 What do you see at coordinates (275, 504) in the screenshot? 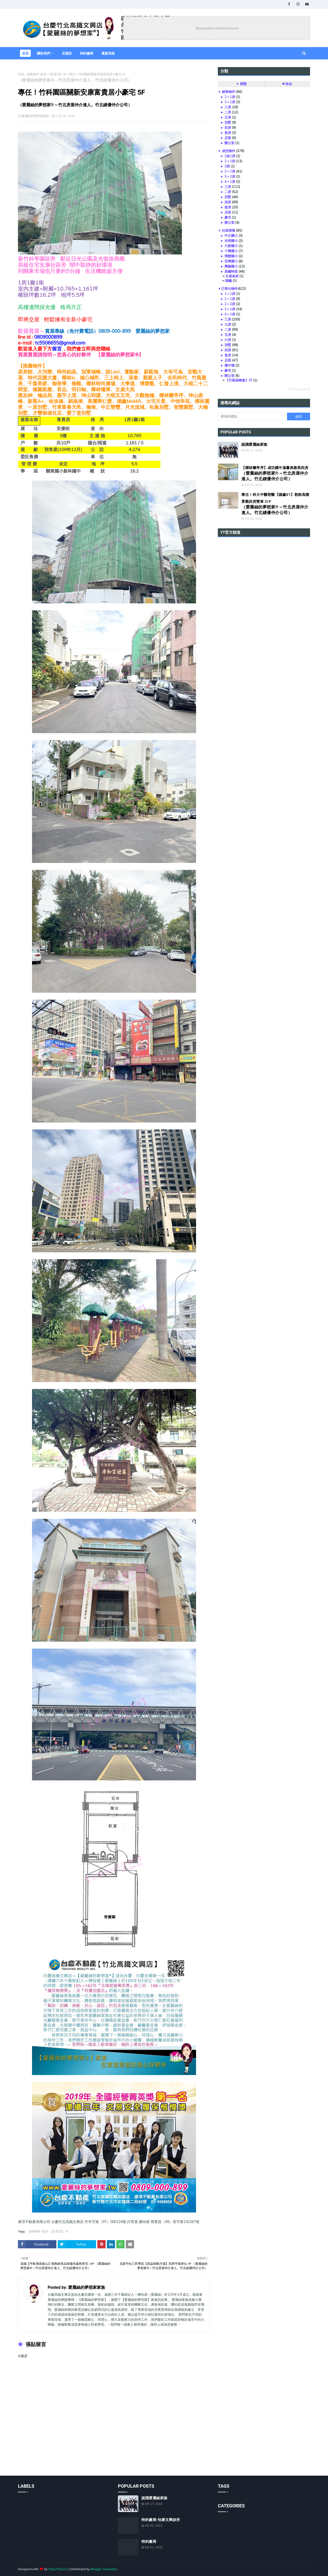
I see `專任！科大中醫附醫【德鑫V1】朝南高樓景觀四房雙車 21F` at bounding box center [275, 504].